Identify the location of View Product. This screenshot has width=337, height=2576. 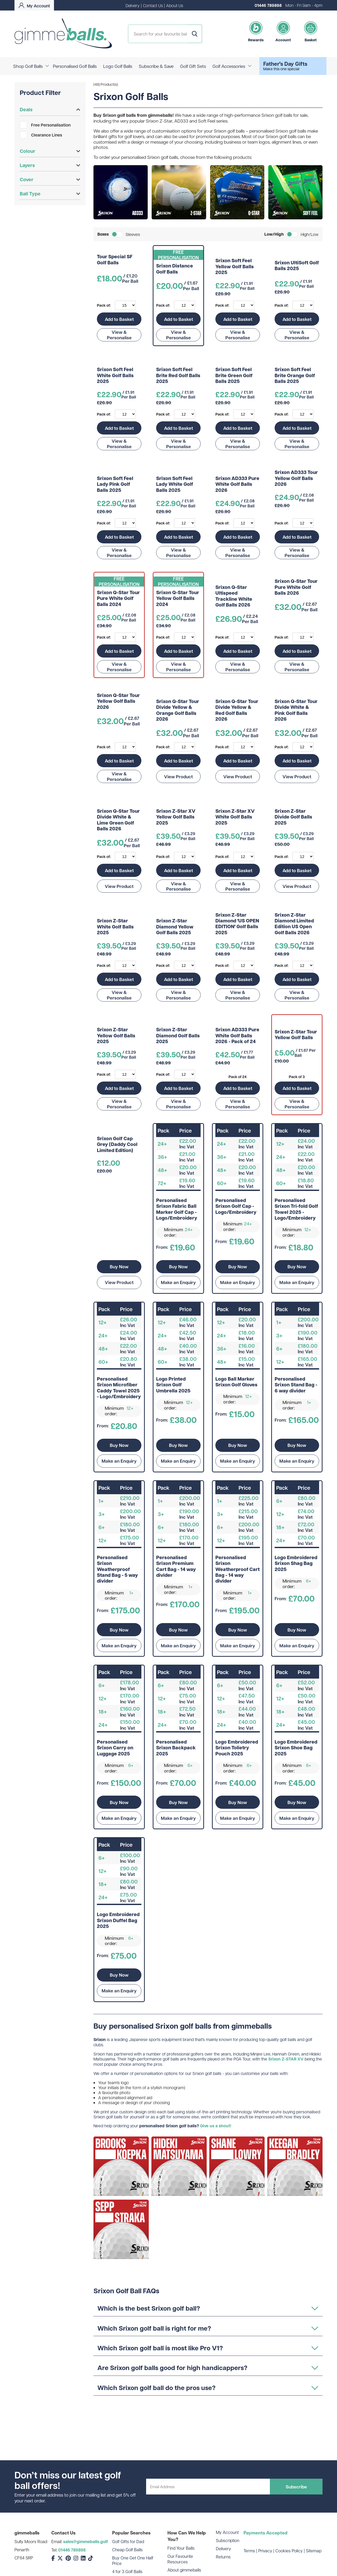
(178, 776).